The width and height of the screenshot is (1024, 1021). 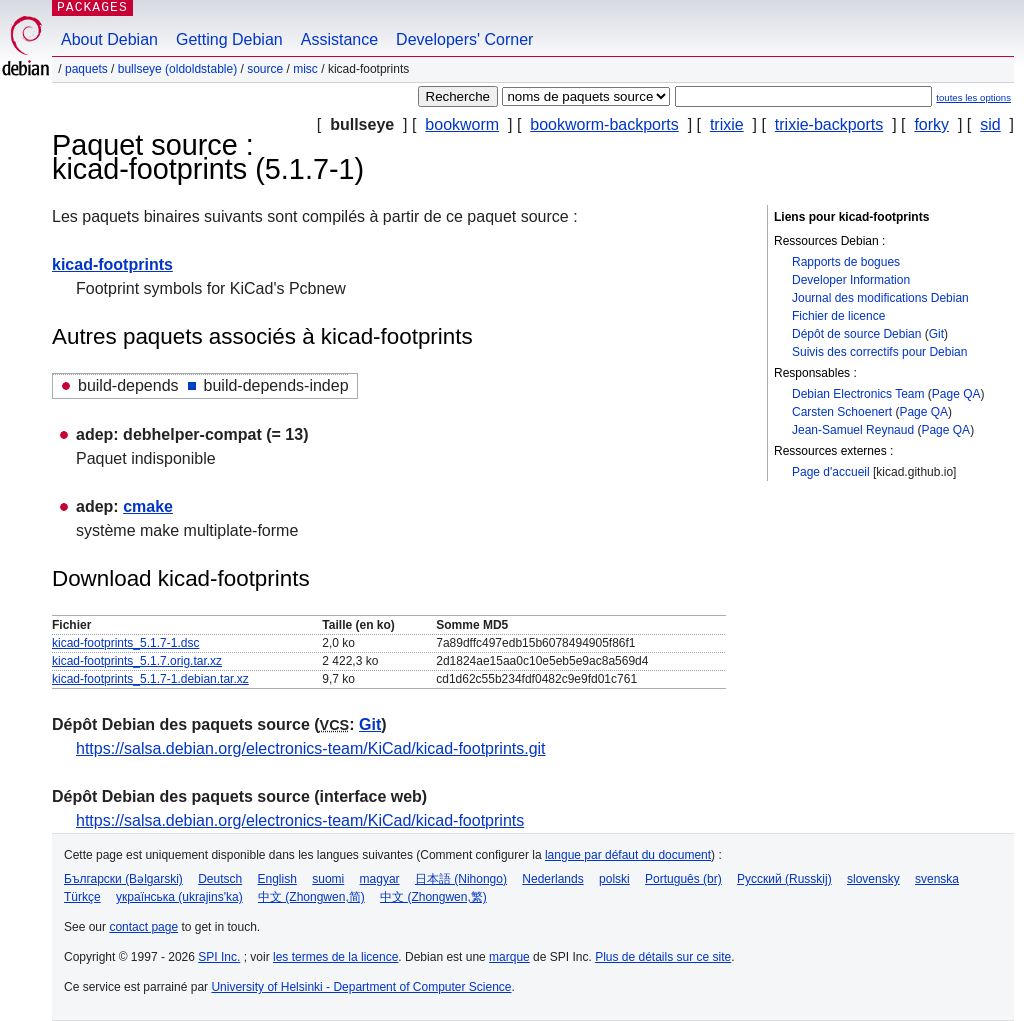 What do you see at coordinates (956, 394) in the screenshot?
I see `Page QA` at bounding box center [956, 394].